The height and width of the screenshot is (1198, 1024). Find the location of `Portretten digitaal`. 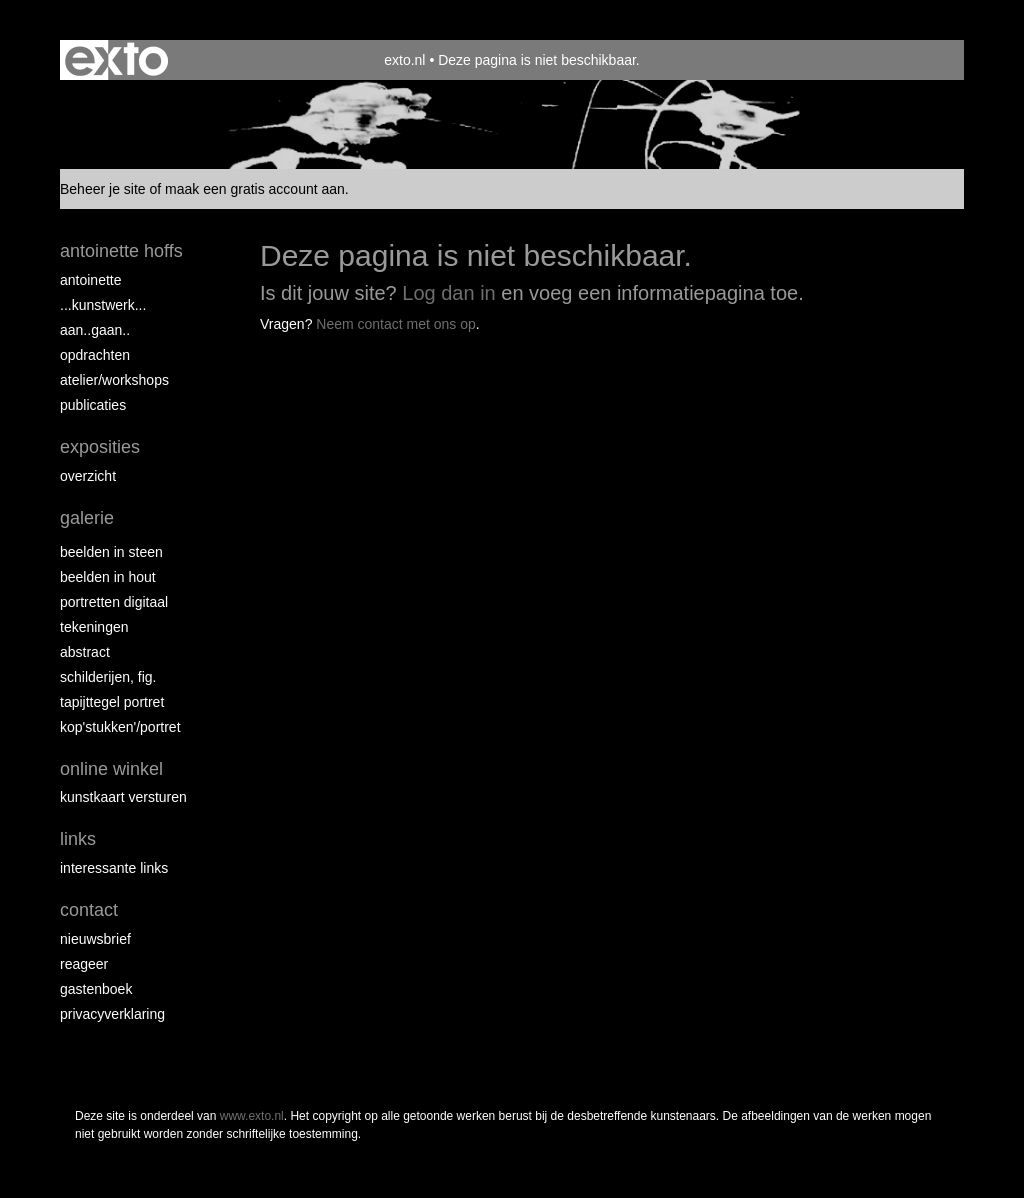

Portretten digitaal is located at coordinates (114, 602).